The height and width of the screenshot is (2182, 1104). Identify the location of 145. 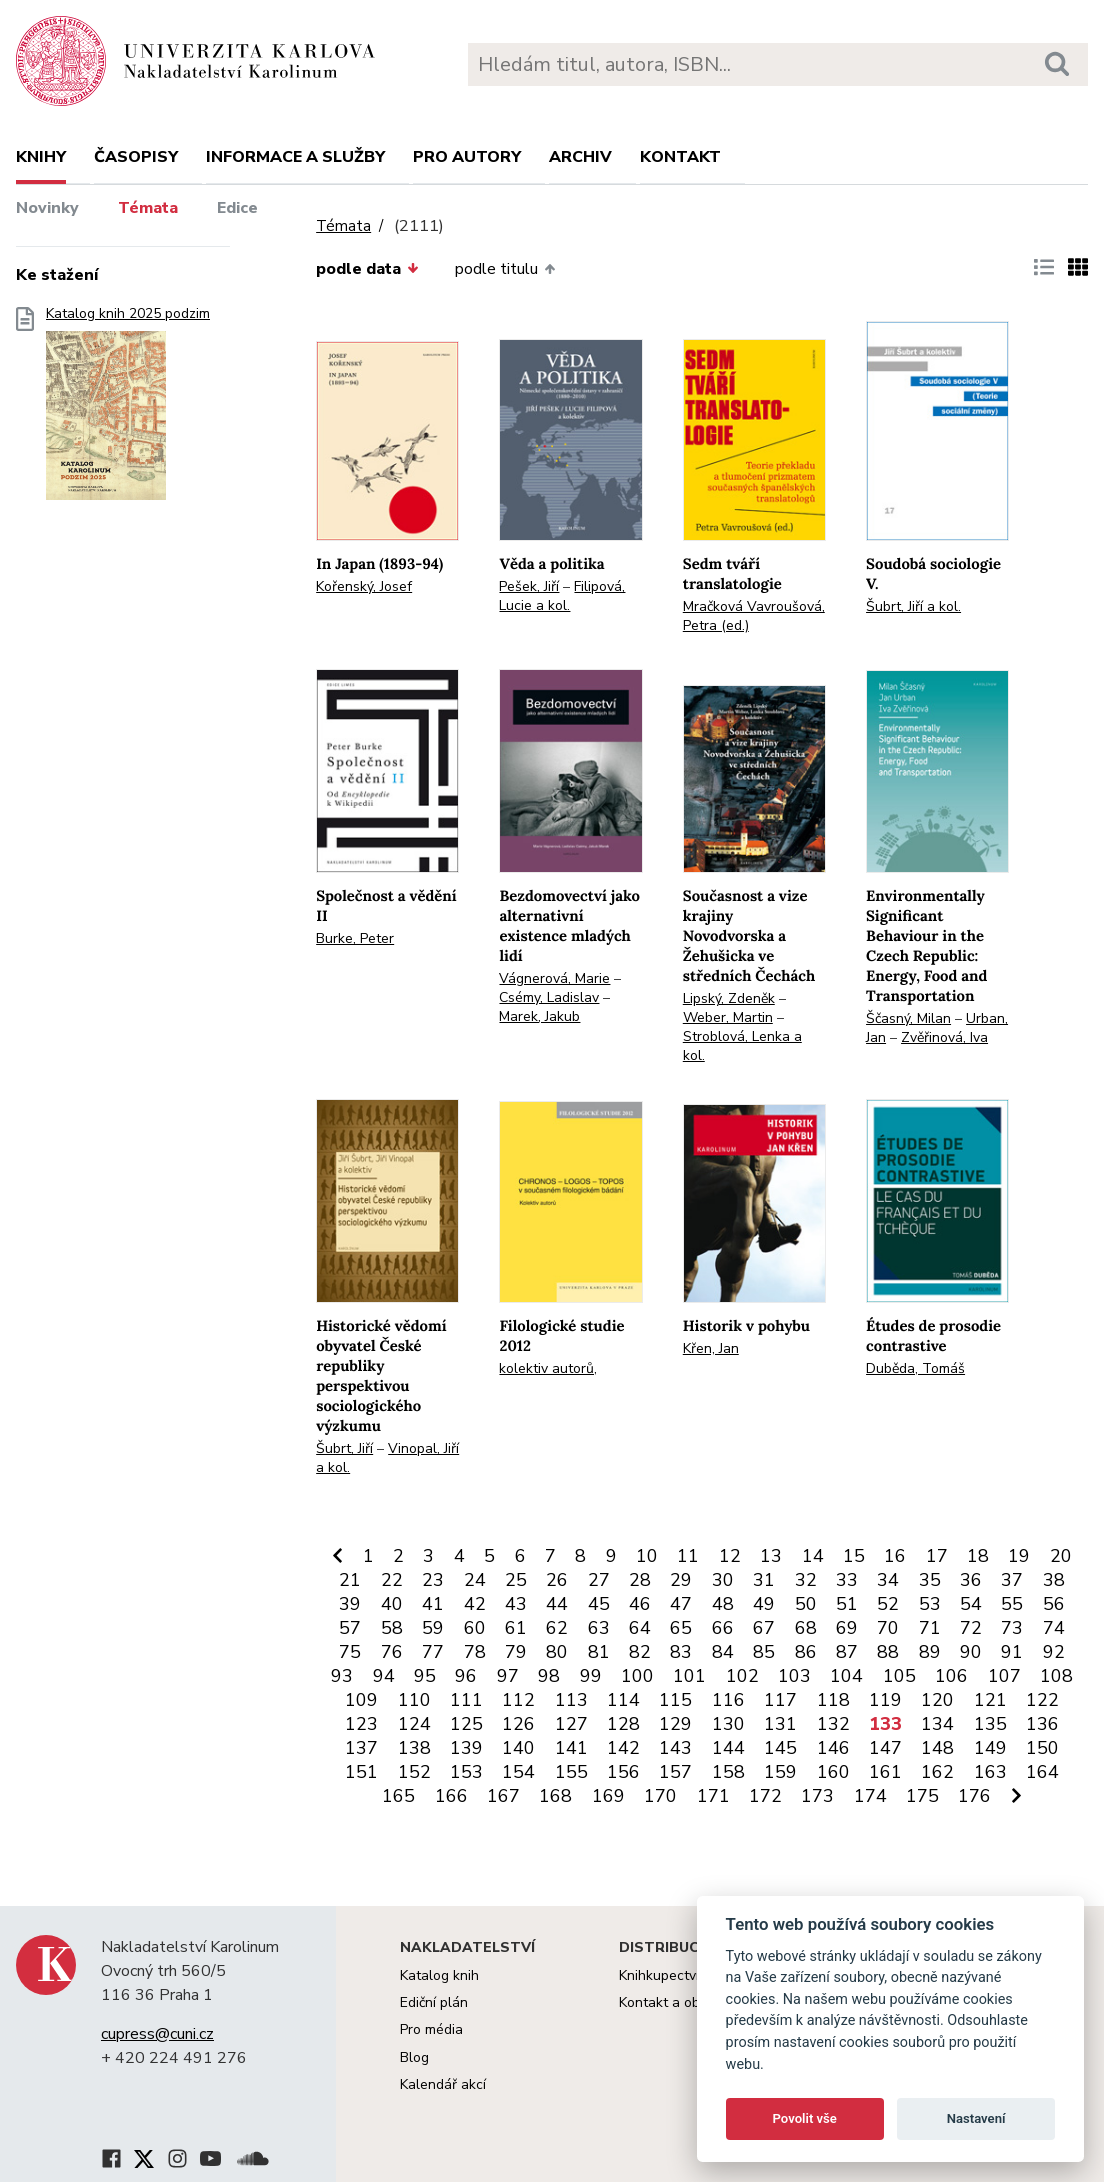
(780, 1748).